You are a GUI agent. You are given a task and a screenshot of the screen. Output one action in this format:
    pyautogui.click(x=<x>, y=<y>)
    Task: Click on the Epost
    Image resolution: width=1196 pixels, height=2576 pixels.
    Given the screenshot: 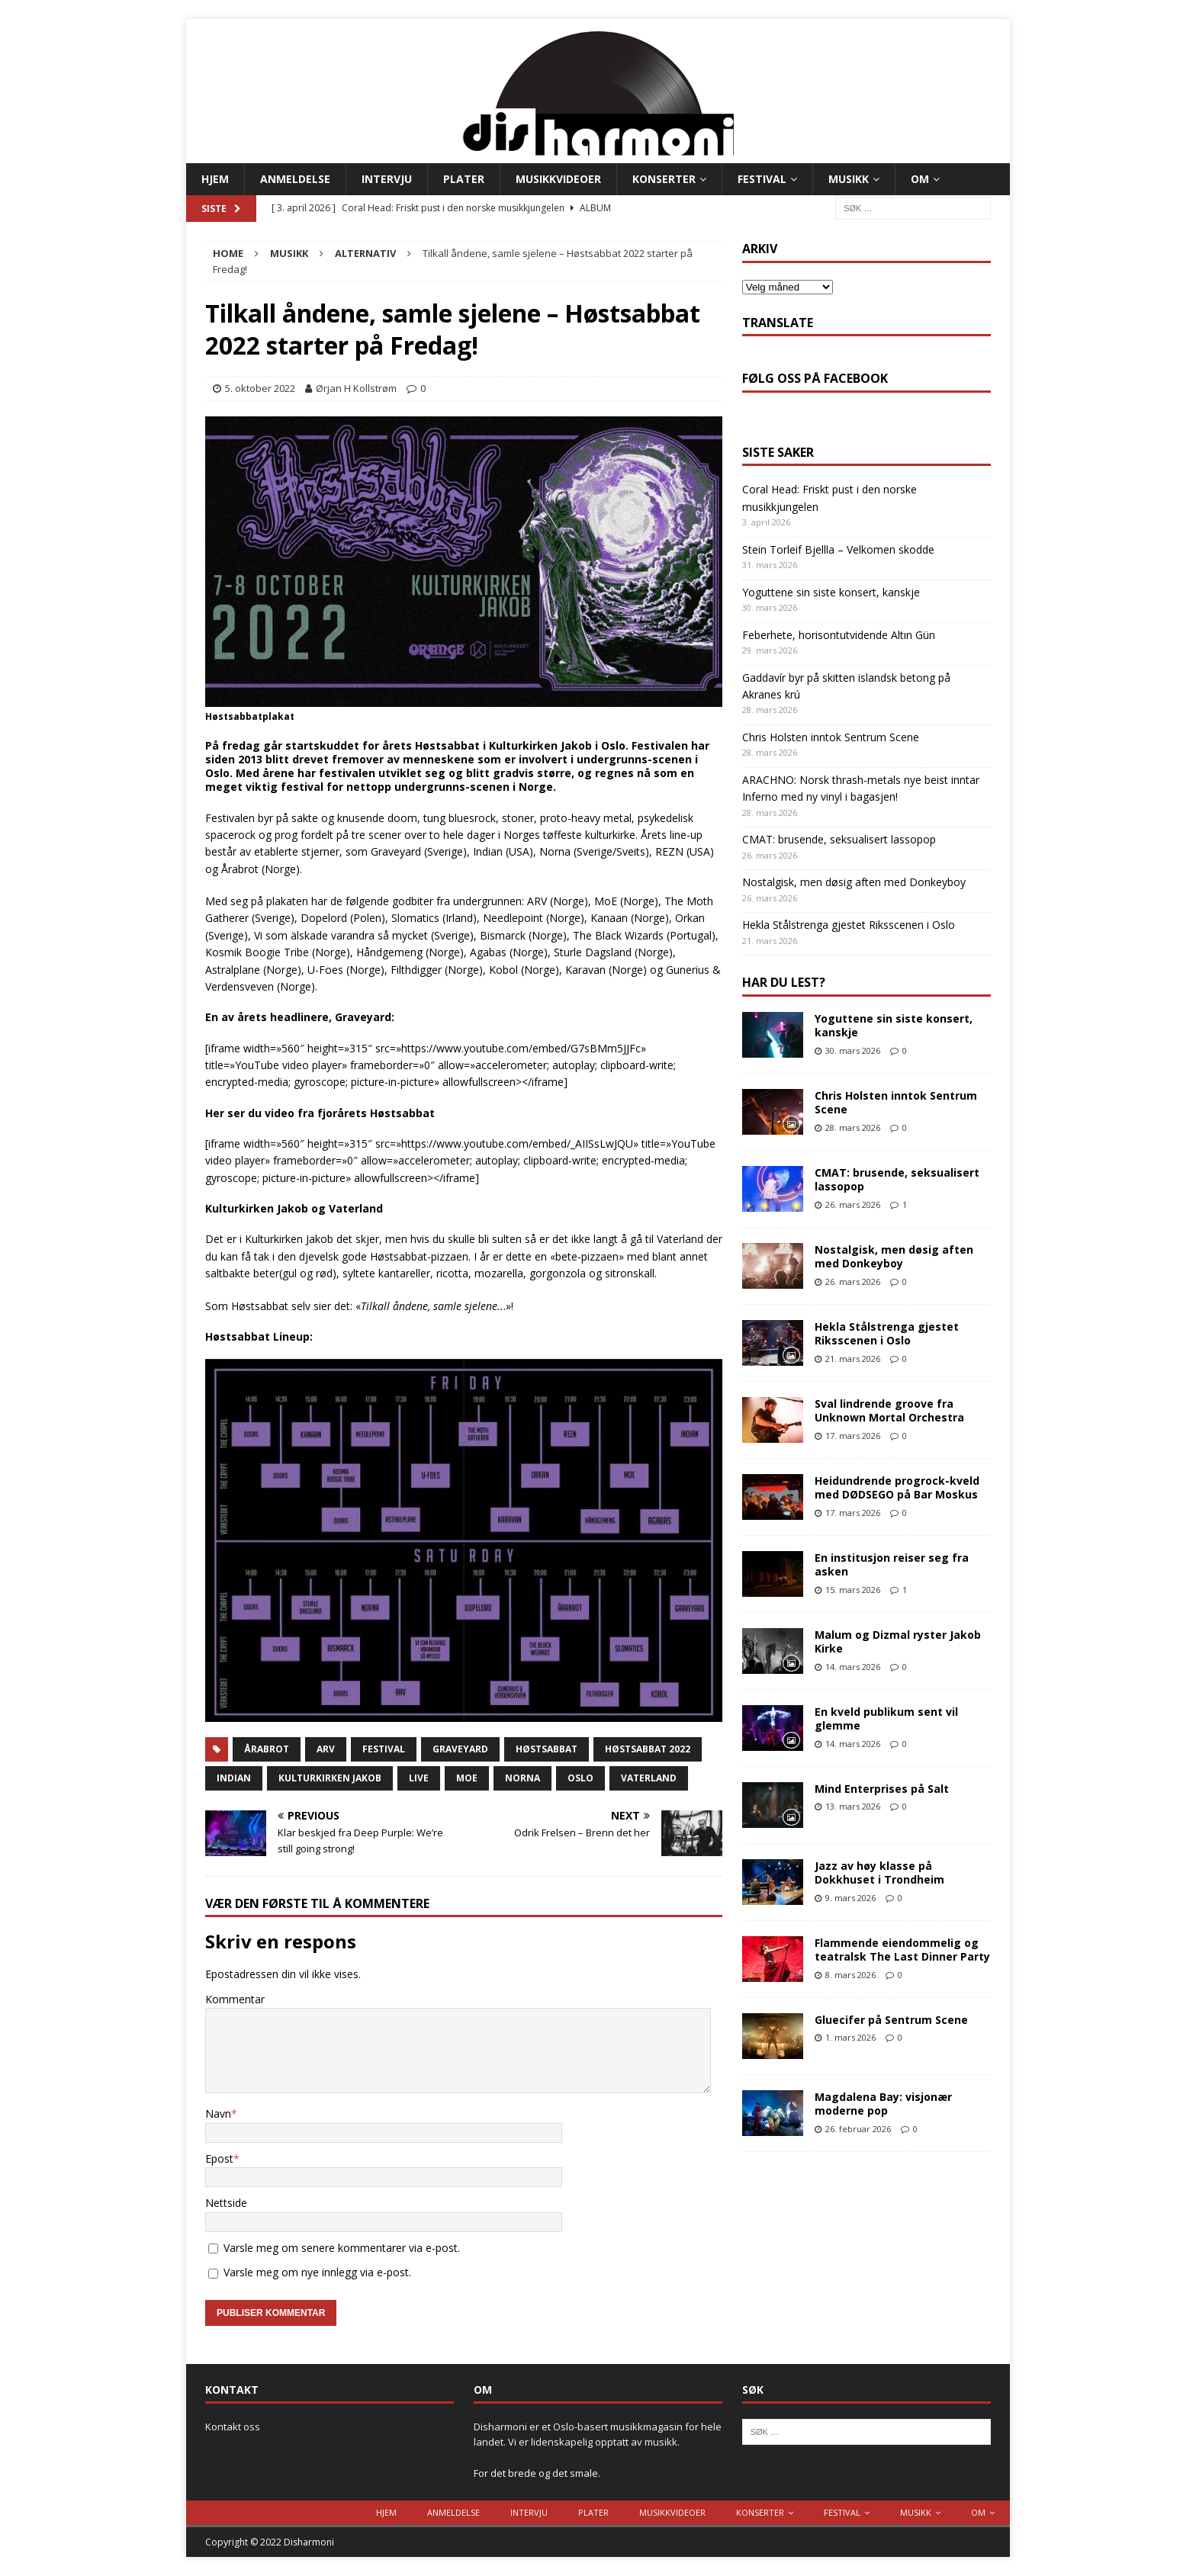 What is the action you would take?
    pyautogui.click(x=219, y=2158)
    